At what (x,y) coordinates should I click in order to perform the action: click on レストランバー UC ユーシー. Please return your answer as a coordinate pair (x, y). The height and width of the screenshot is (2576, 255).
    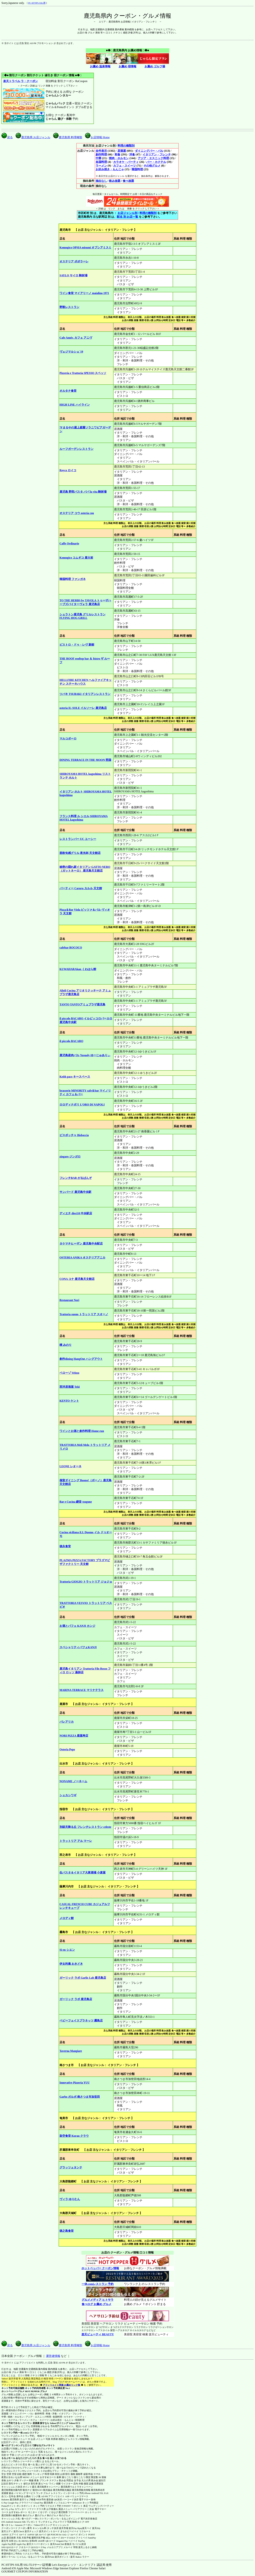
    Looking at the image, I should click on (78, 838).